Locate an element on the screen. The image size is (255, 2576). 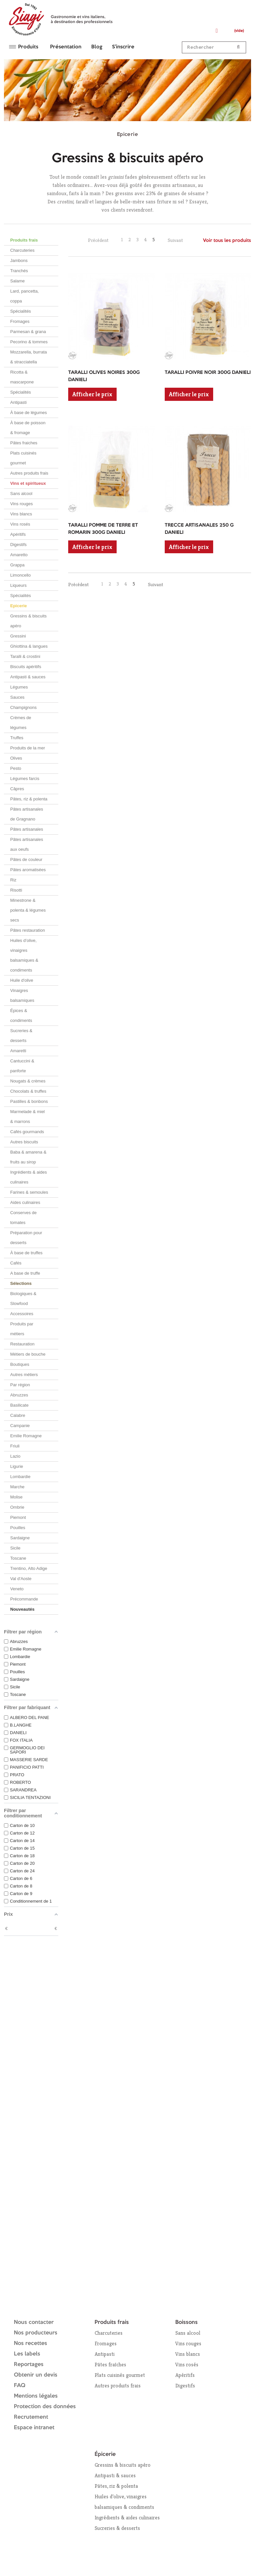
Minestrone & polenta & légumes secs is located at coordinates (28, 910).